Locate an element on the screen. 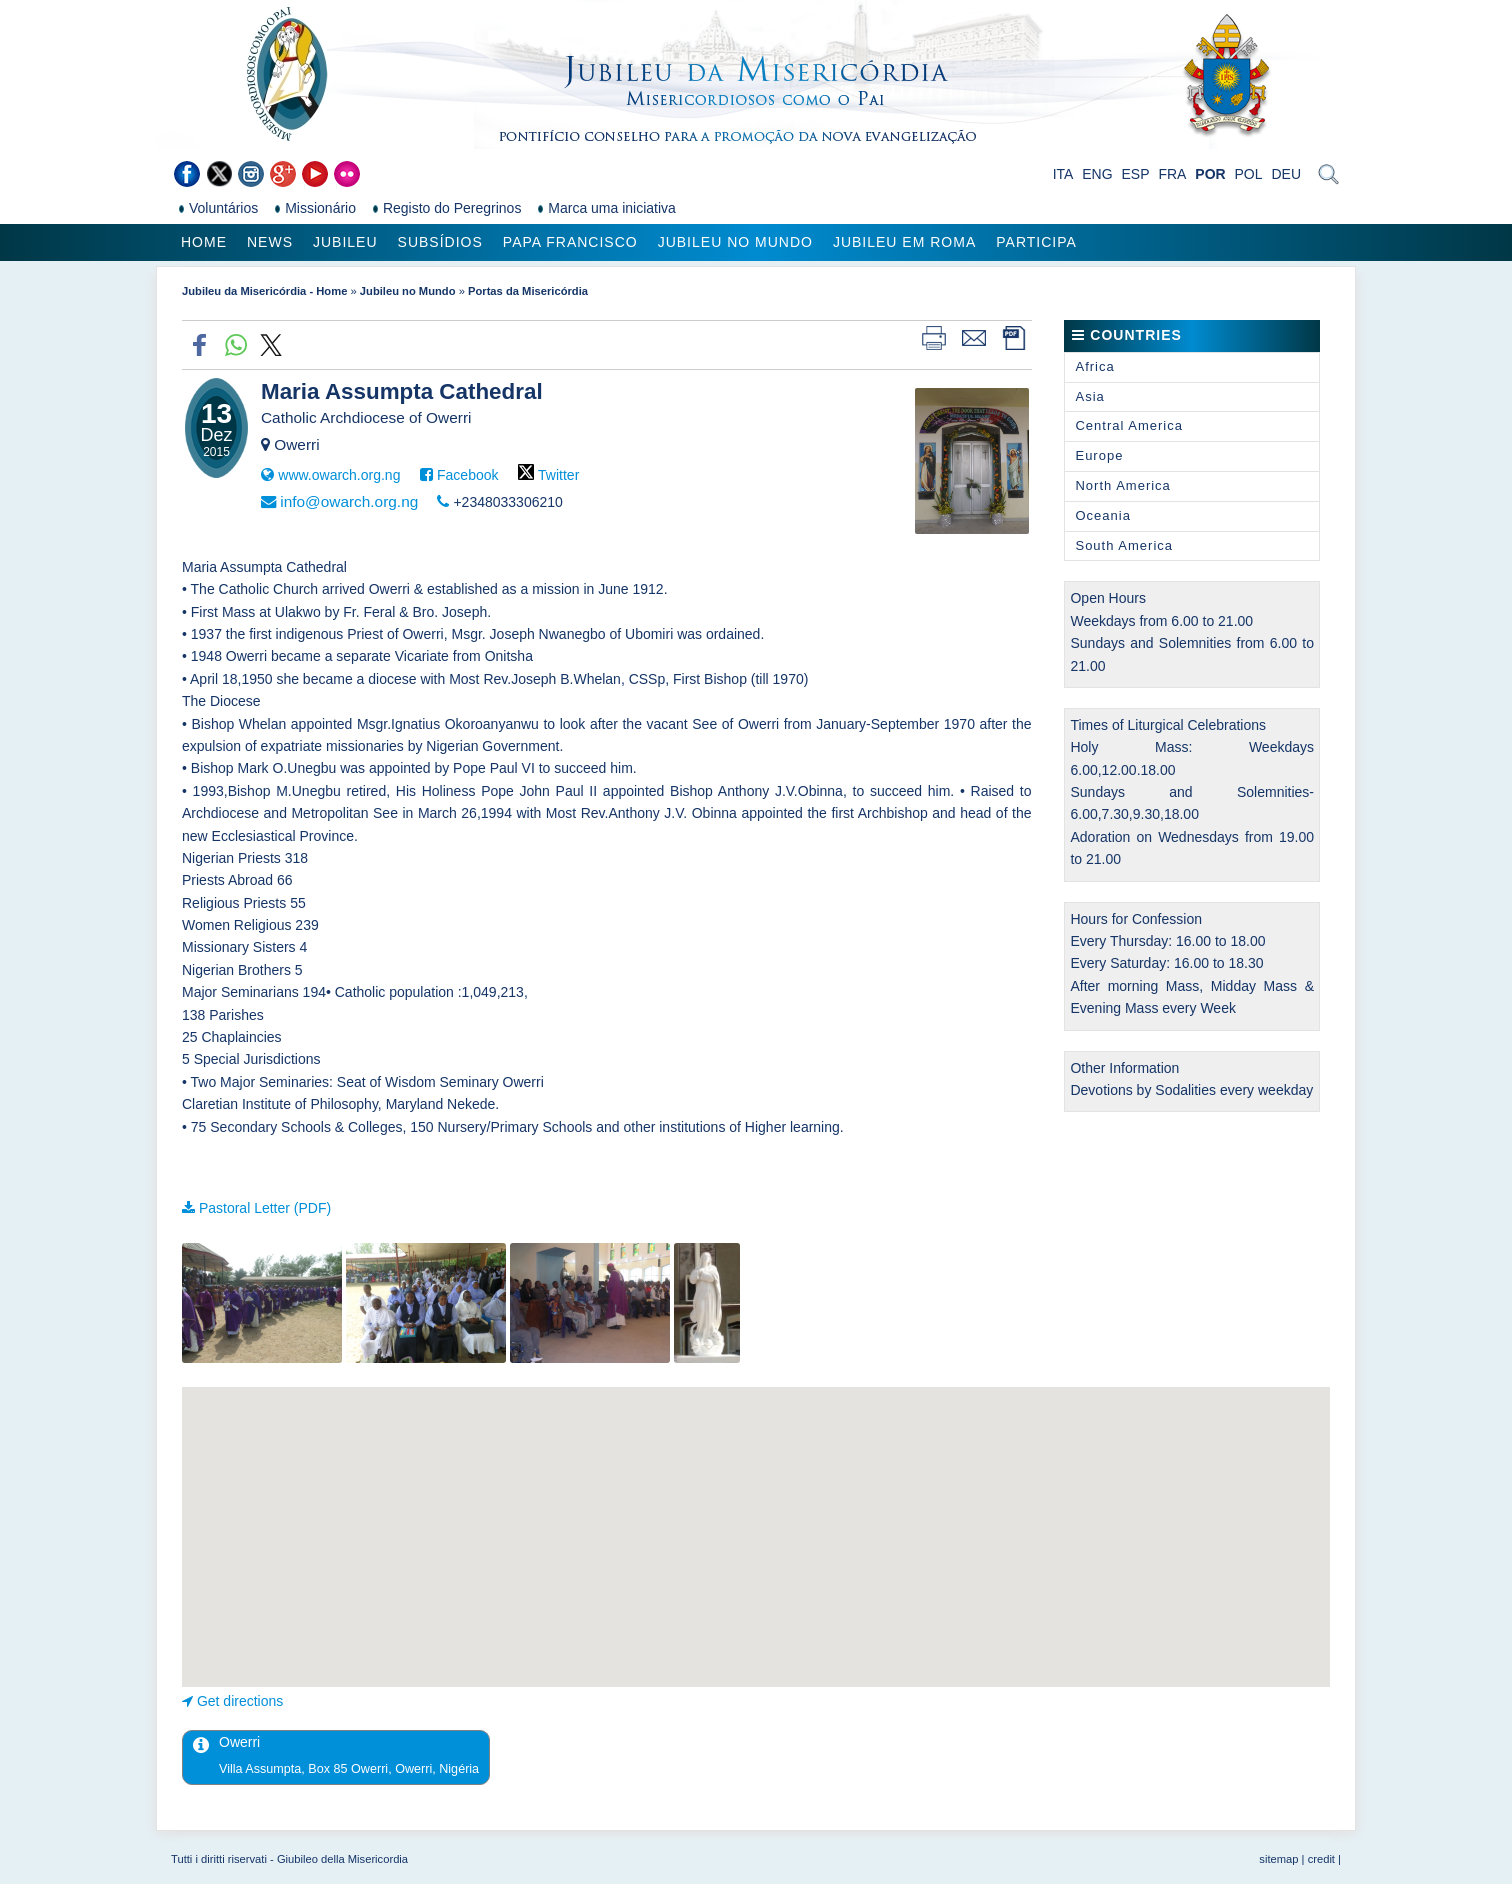 This screenshot has height=1884, width=1512. ENG is located at coordinates (1097, 174).